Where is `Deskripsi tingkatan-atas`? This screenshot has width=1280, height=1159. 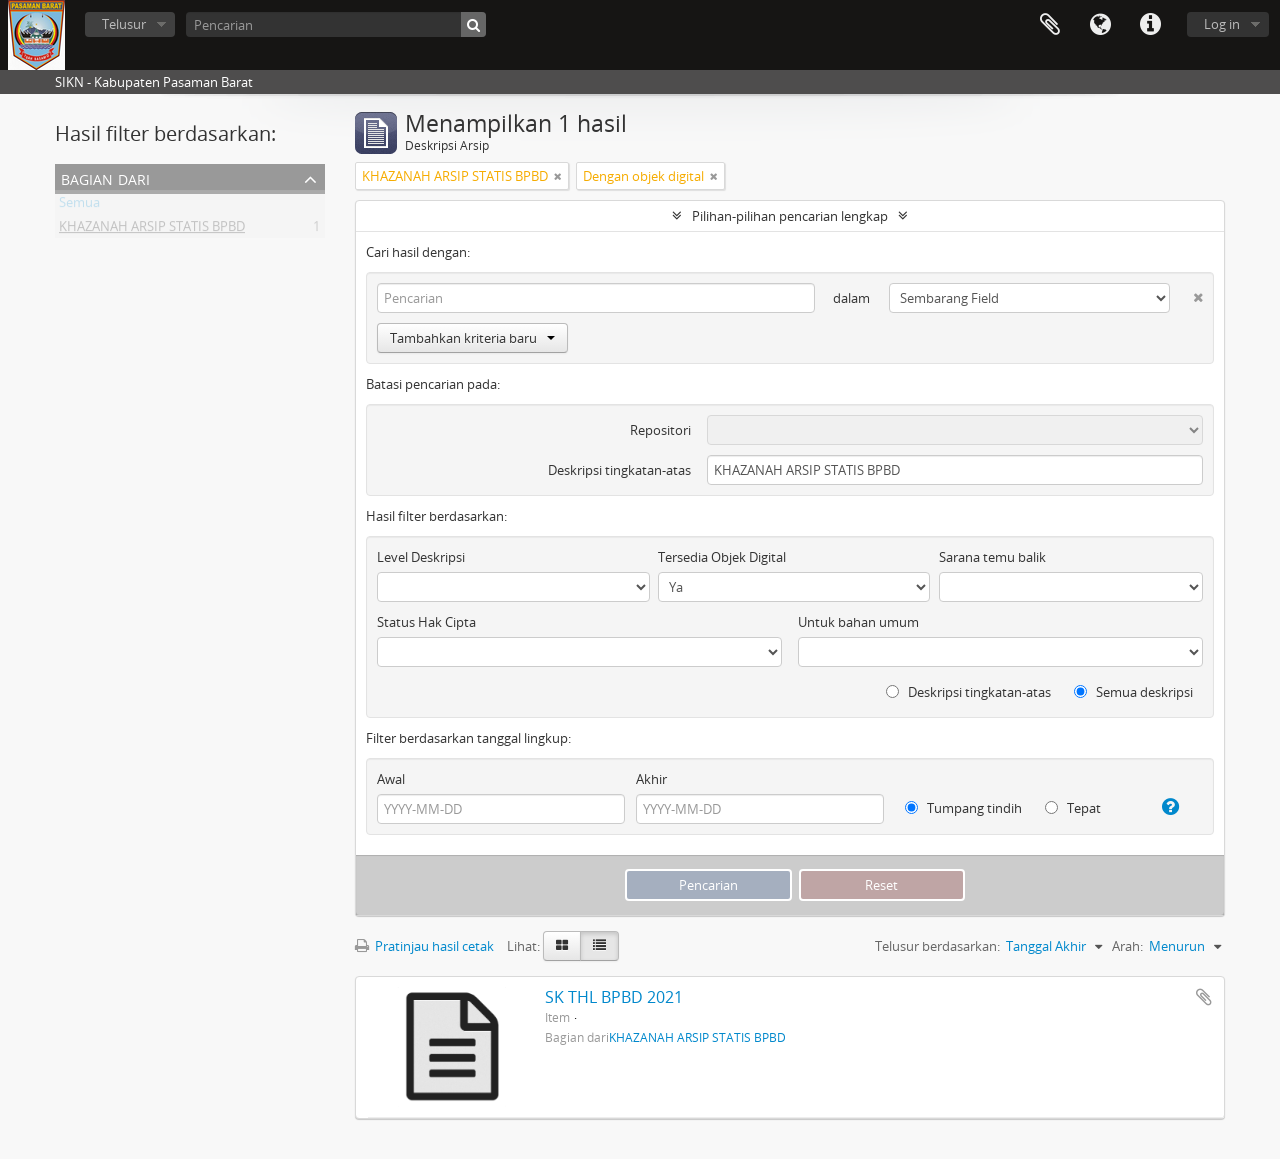
Deskripsi tingkatan-atas is located at coordinates (619, 470).